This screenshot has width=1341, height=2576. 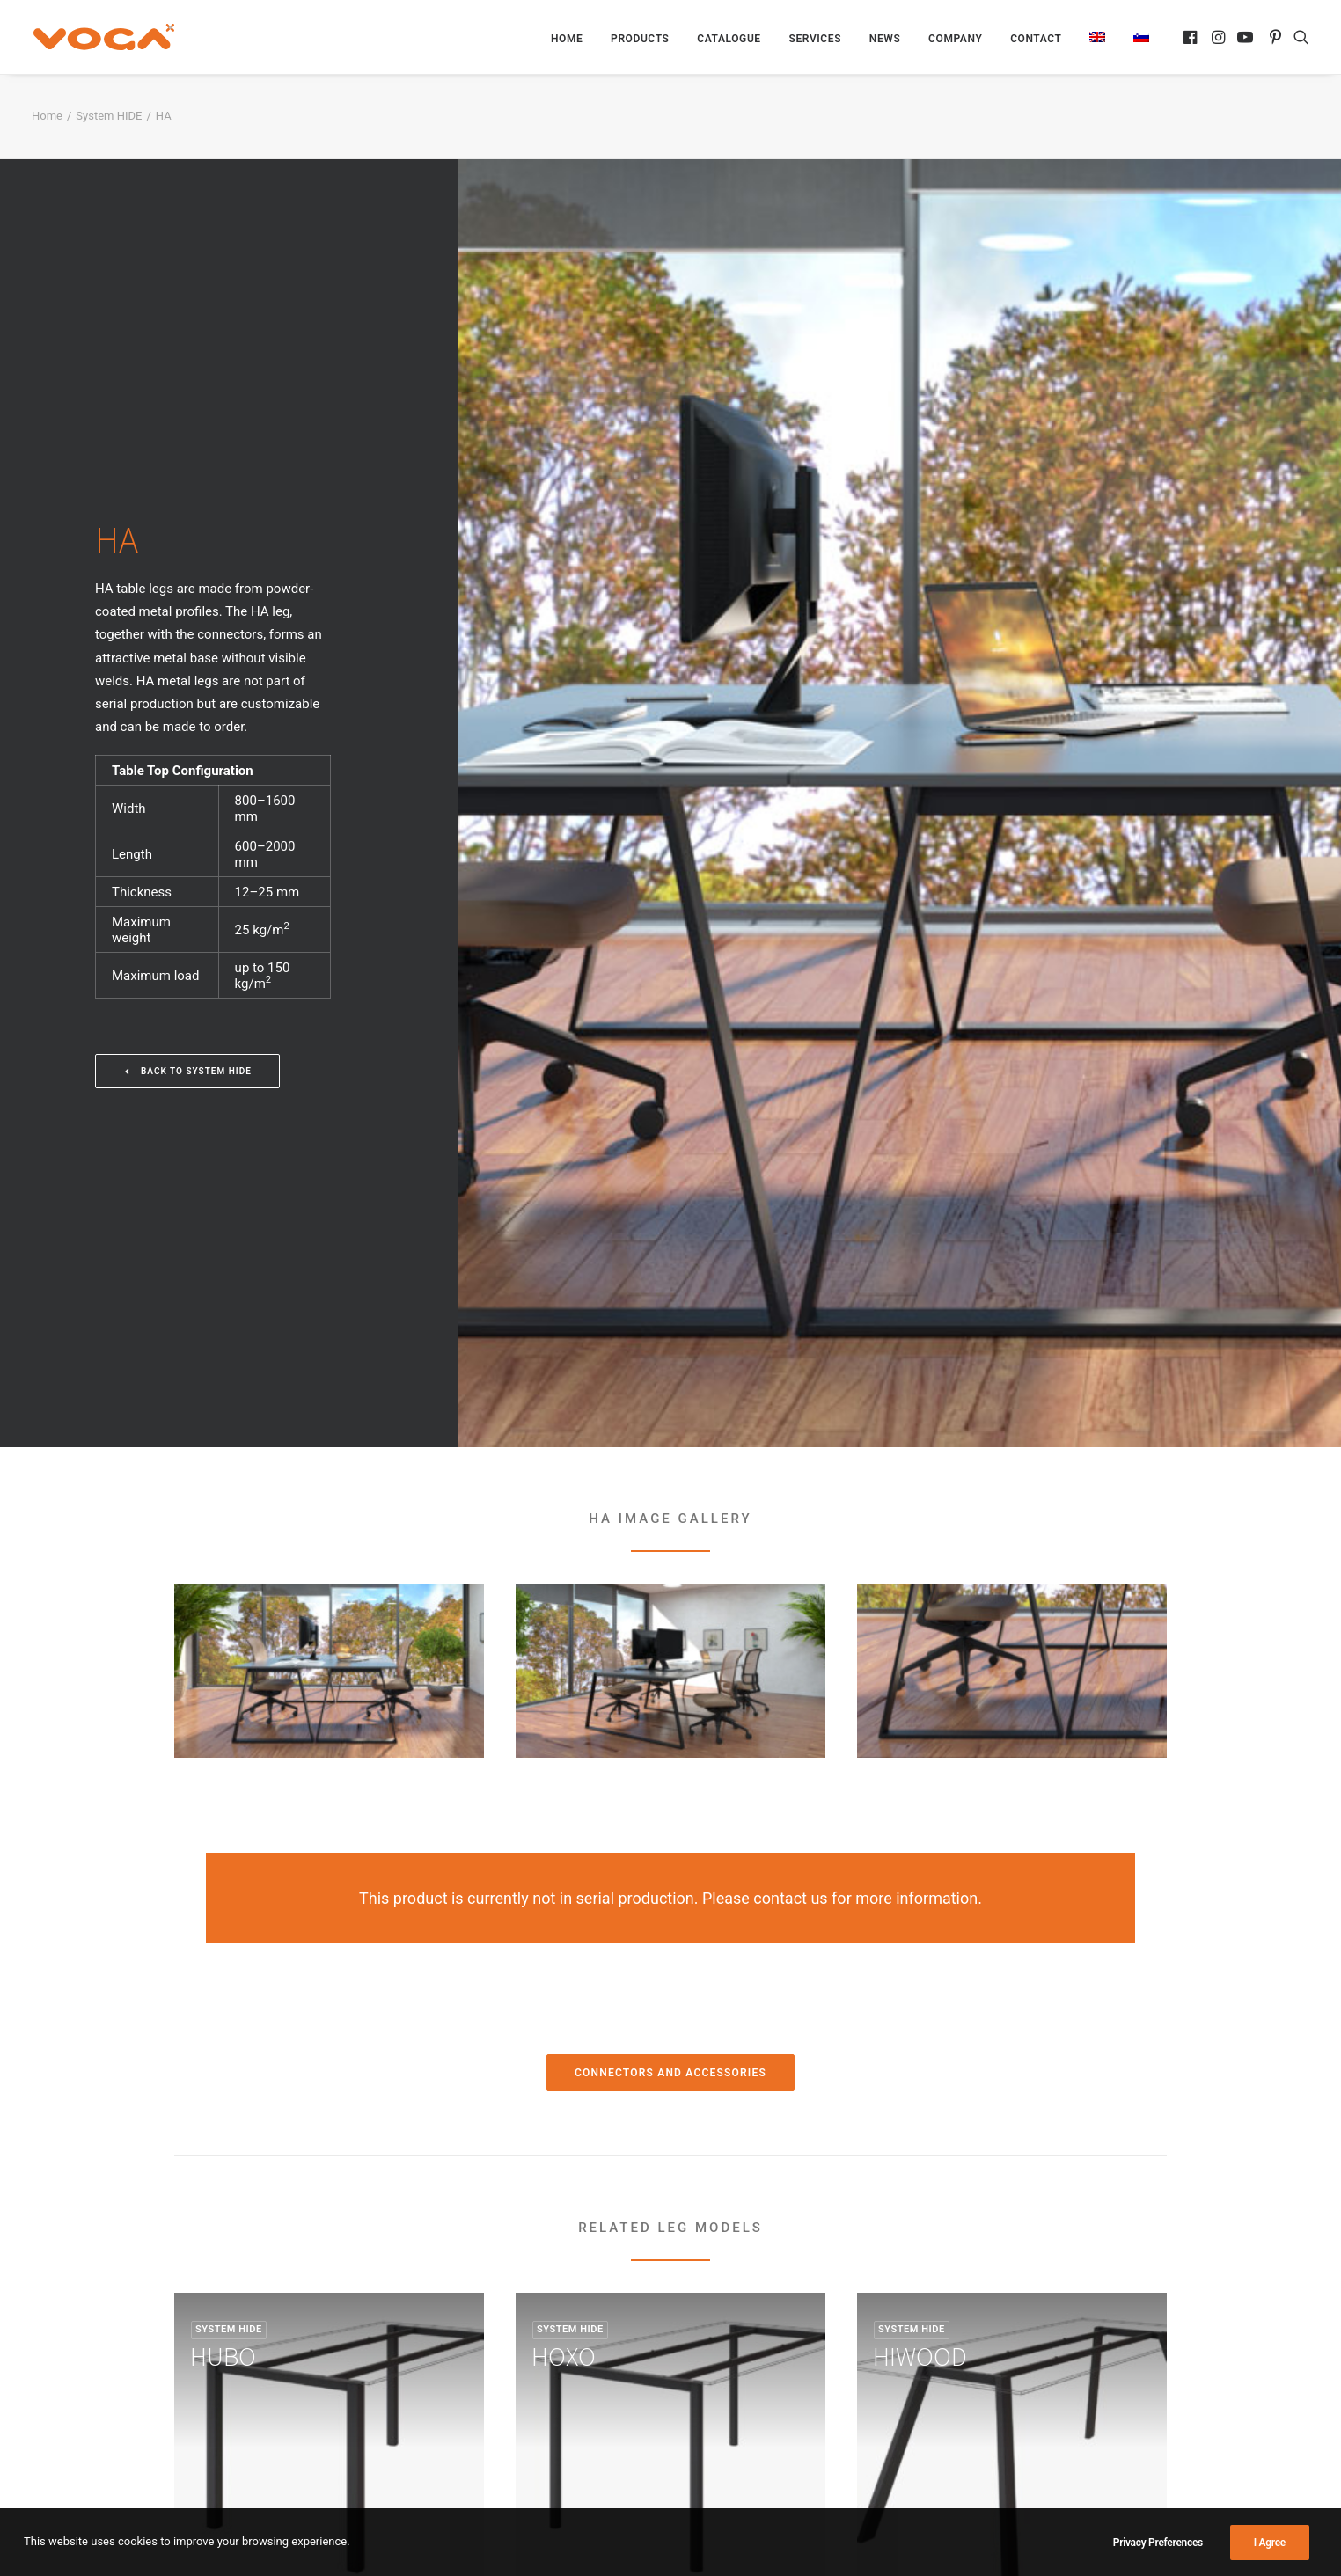 I want to click on Contact, so click(x=1035, y=39).